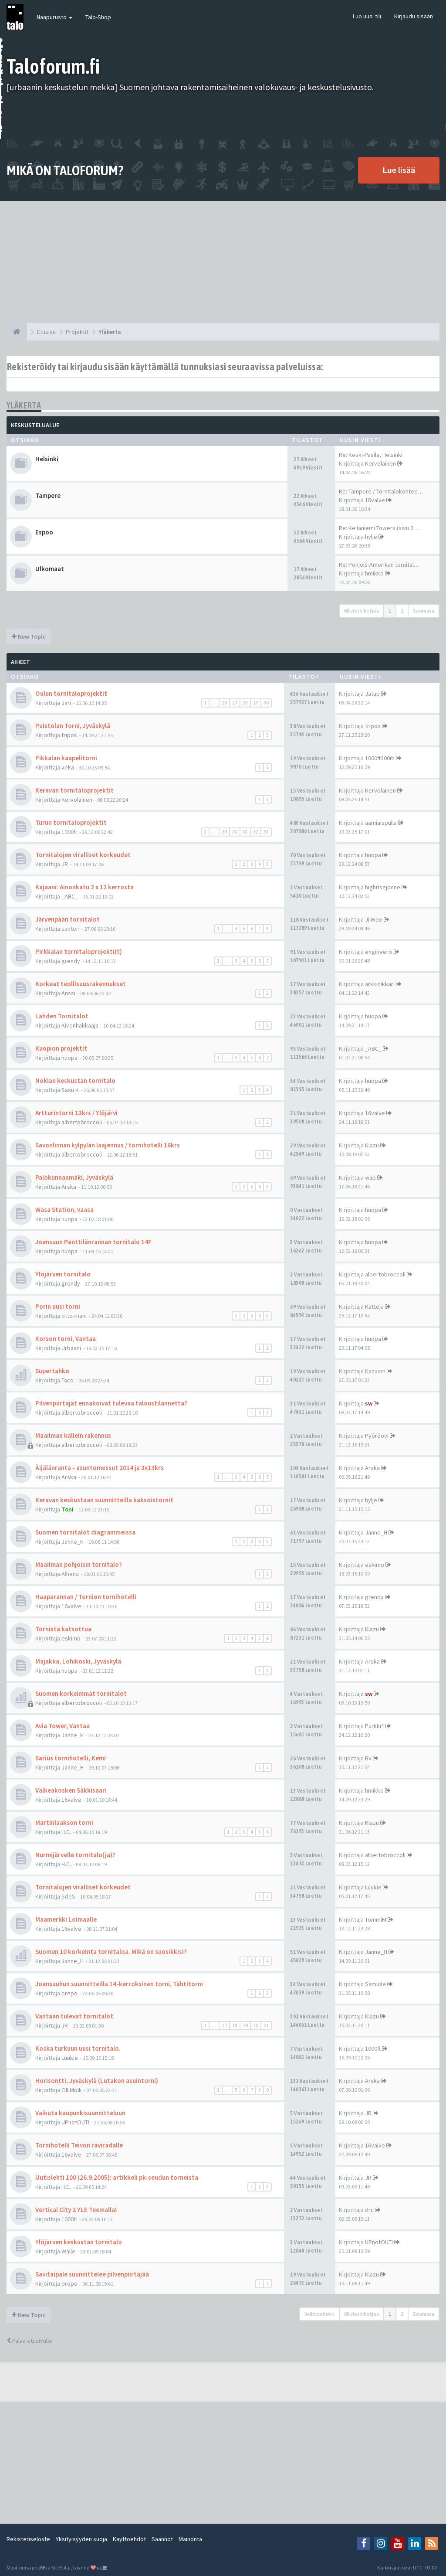 This screenshot has height=2576, width=446. What do you see at coordinates (61, 1048) in the screenshot?
I see `Kuopion projektit` at bounding box center [61, 1048].